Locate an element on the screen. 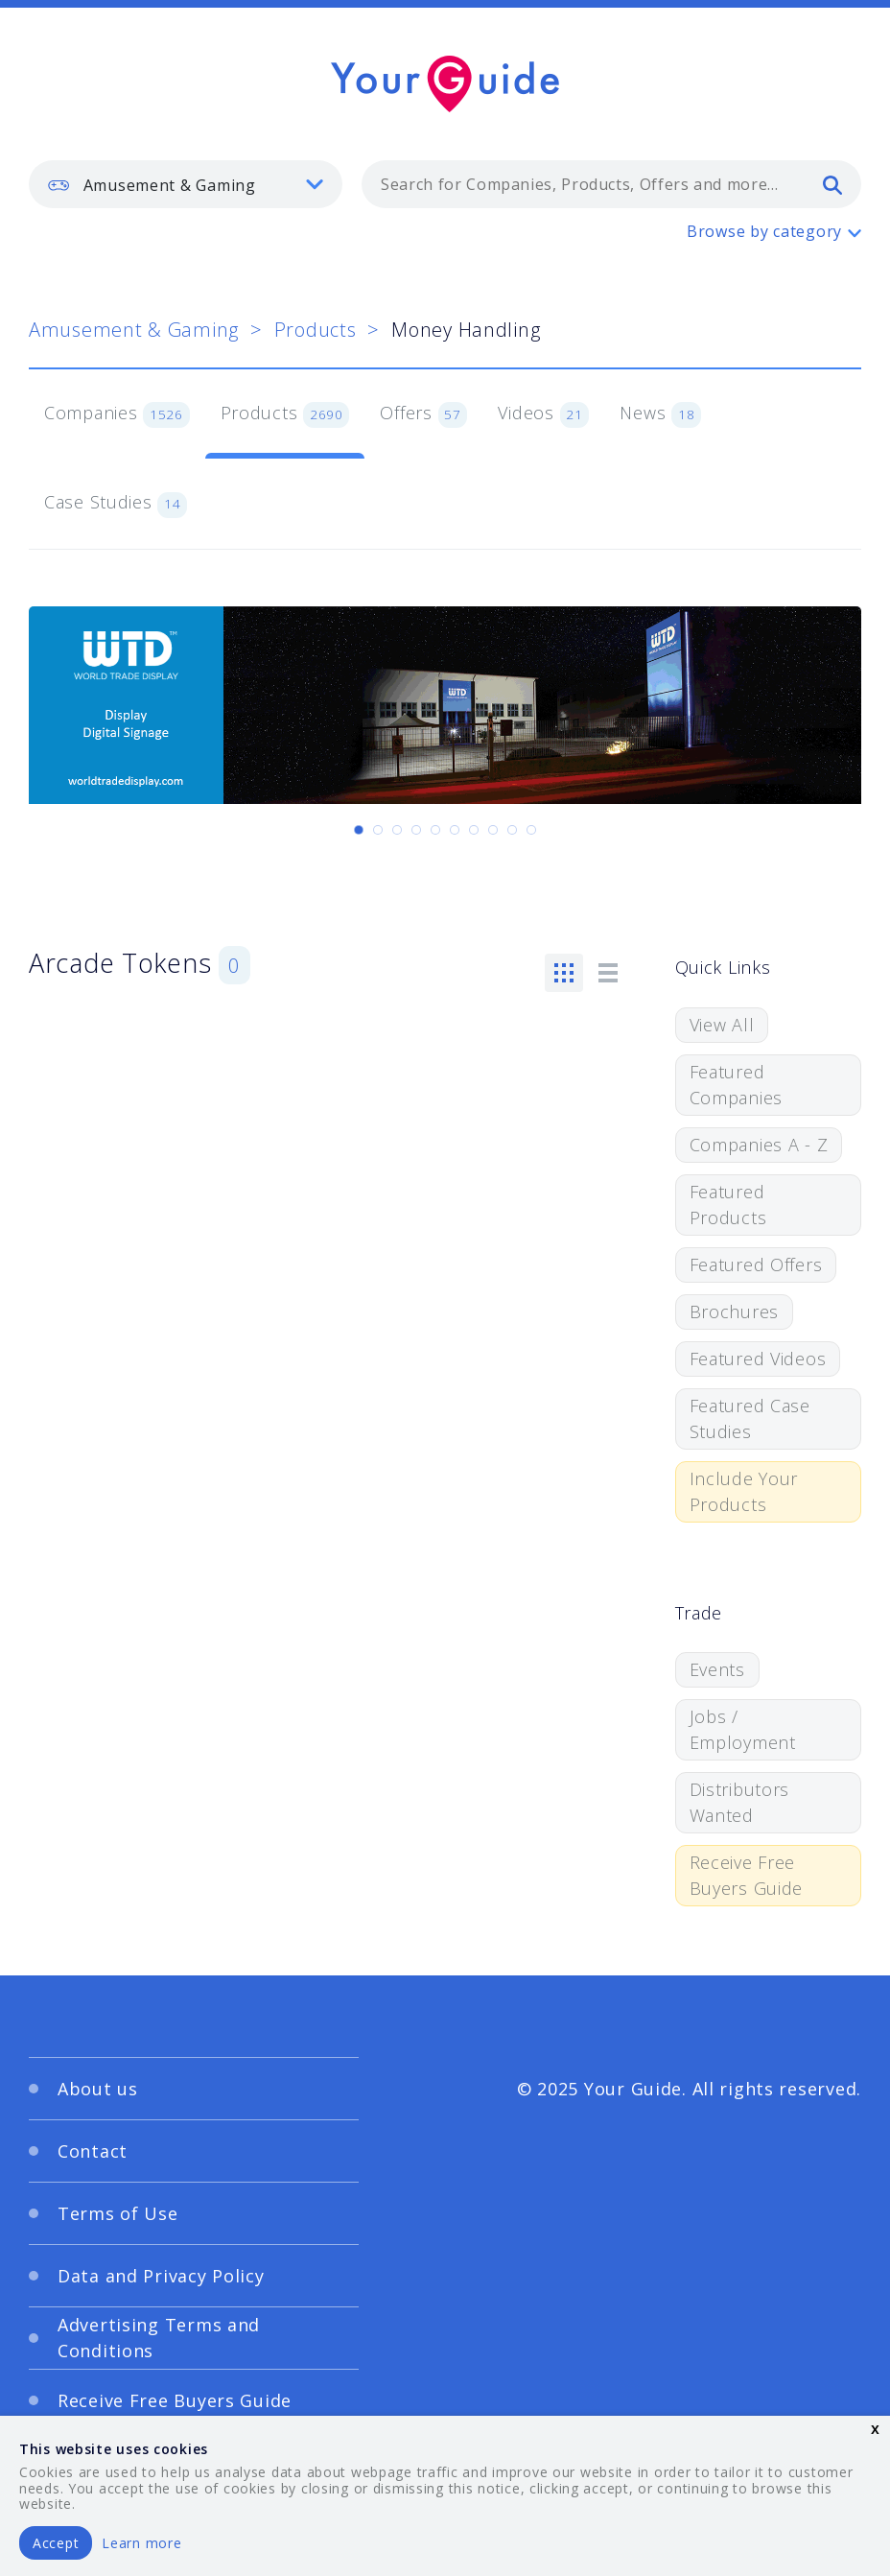 The image size is (890, 2576). Featured Companies is located at coordinates (736, 1084).